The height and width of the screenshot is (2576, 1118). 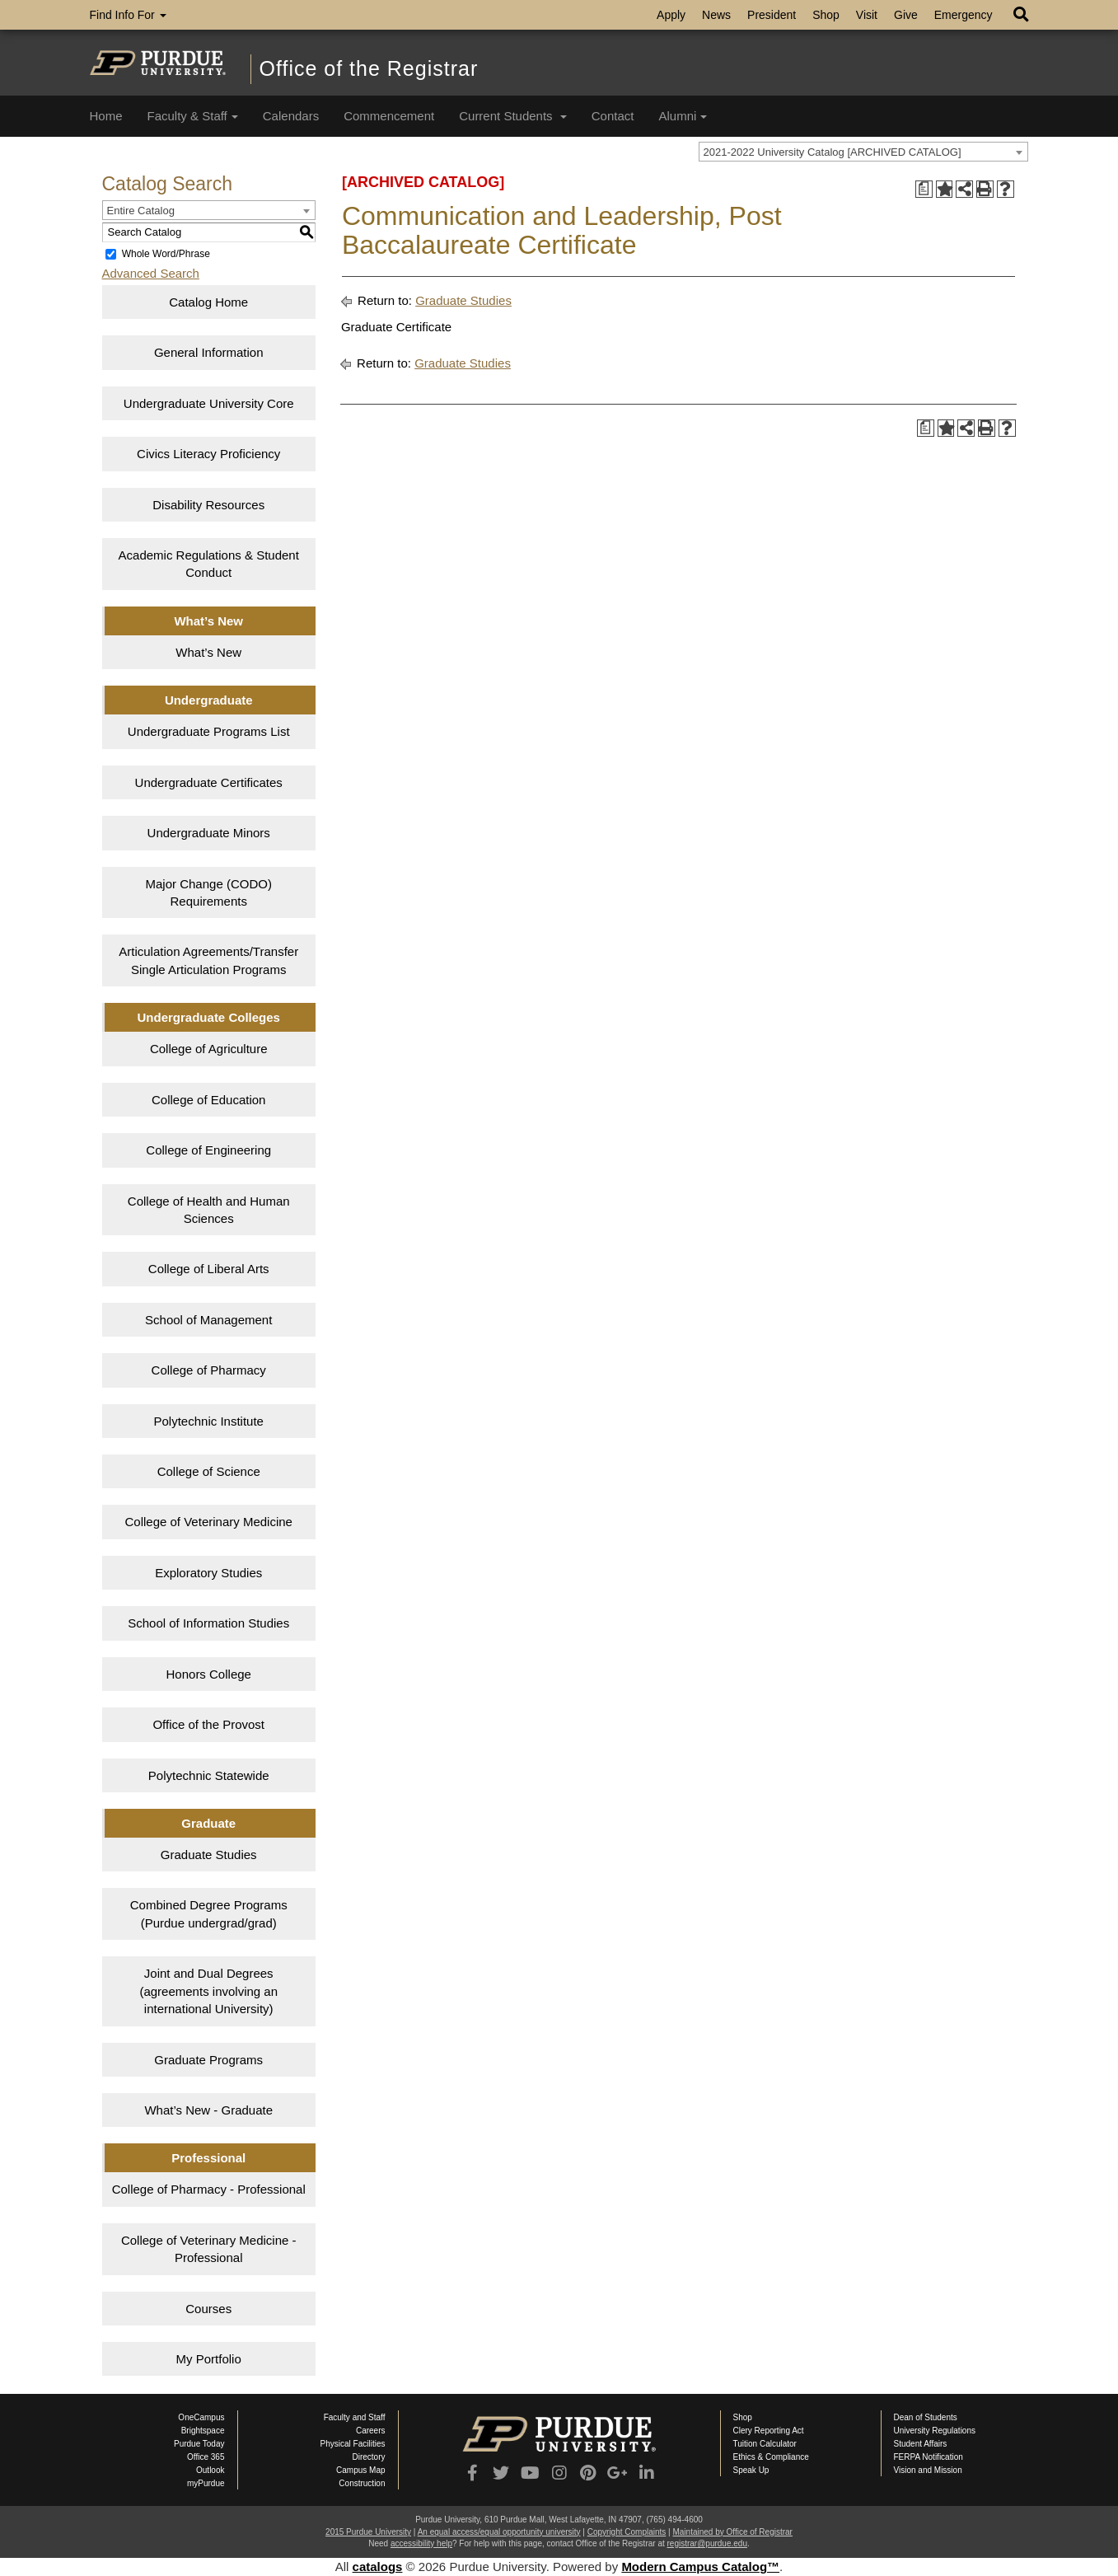 What do you see at coordinates (751, 2470) in the screenshot?
I see `Speak Up` at bounding box center [751, 2470].